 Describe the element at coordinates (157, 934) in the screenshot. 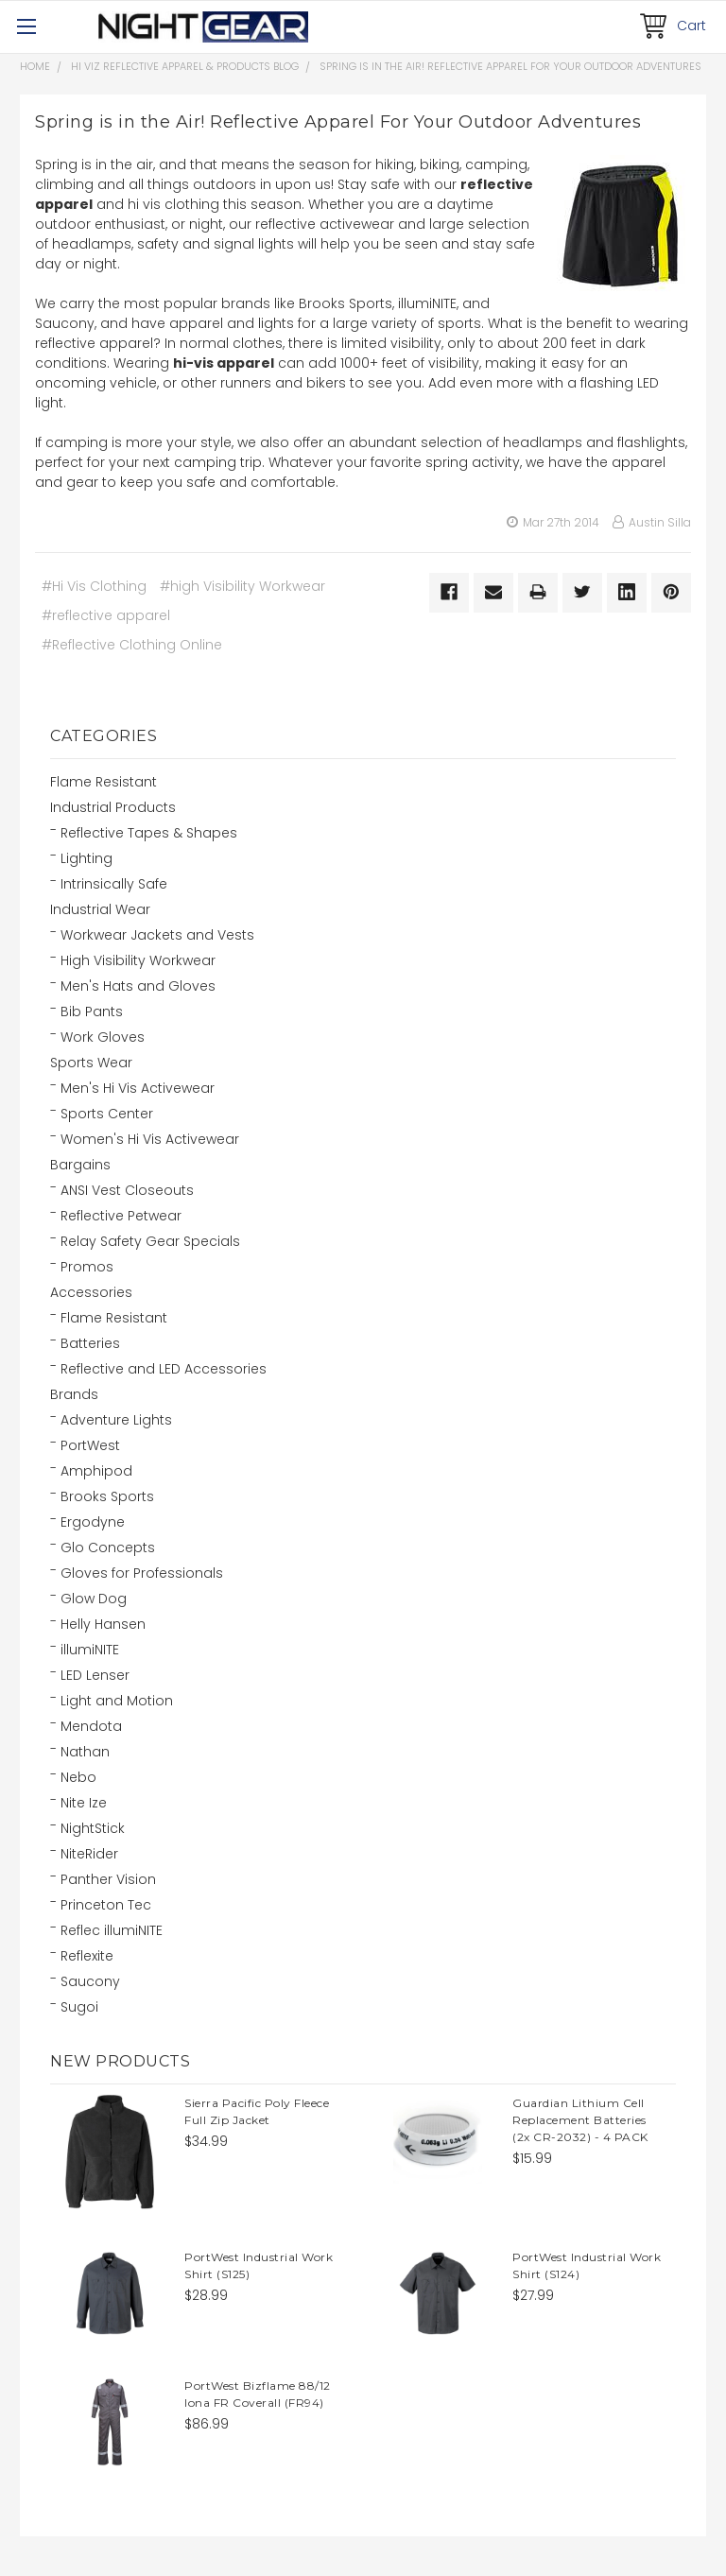

I see `Workwear Jackets and Vests` at that location.